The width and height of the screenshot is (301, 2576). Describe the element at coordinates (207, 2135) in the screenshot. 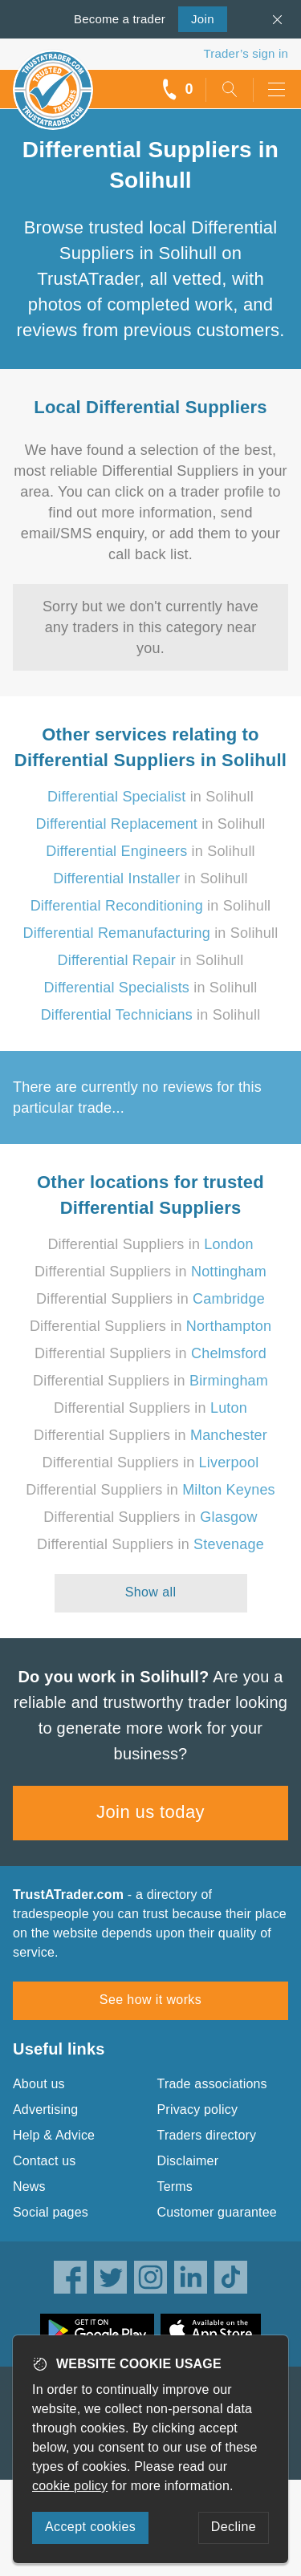

I see `Traders directory` at that location.